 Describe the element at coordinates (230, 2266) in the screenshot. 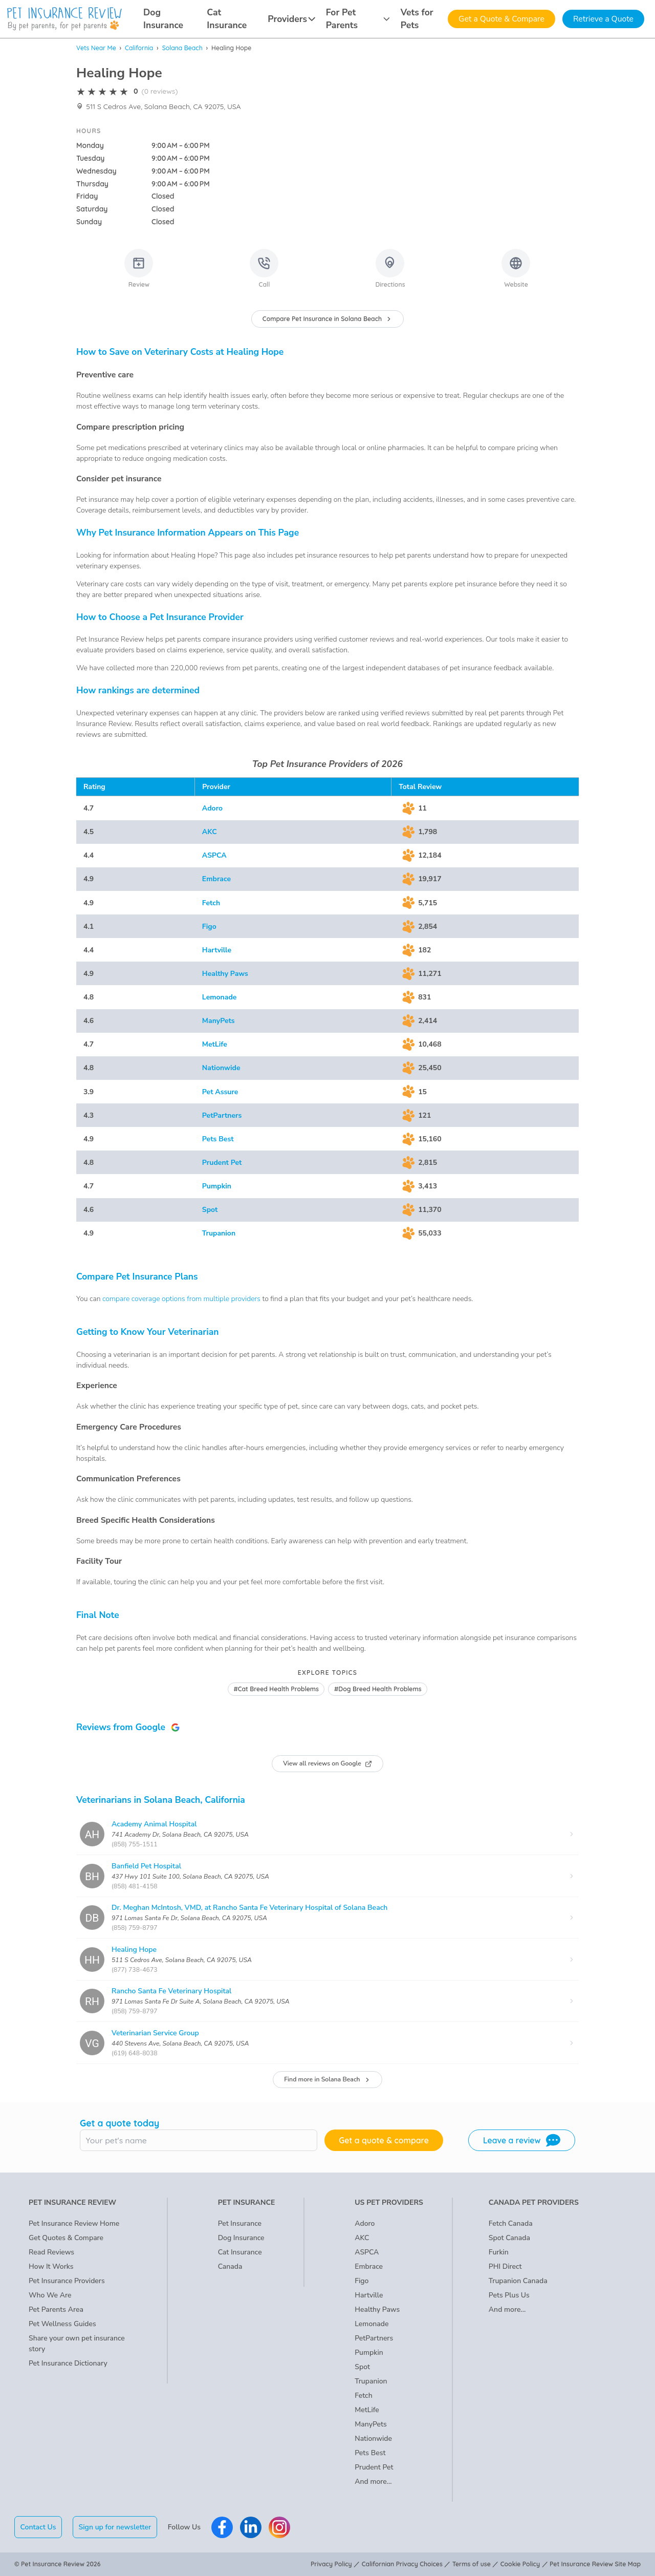

I see `Canada` at that location.